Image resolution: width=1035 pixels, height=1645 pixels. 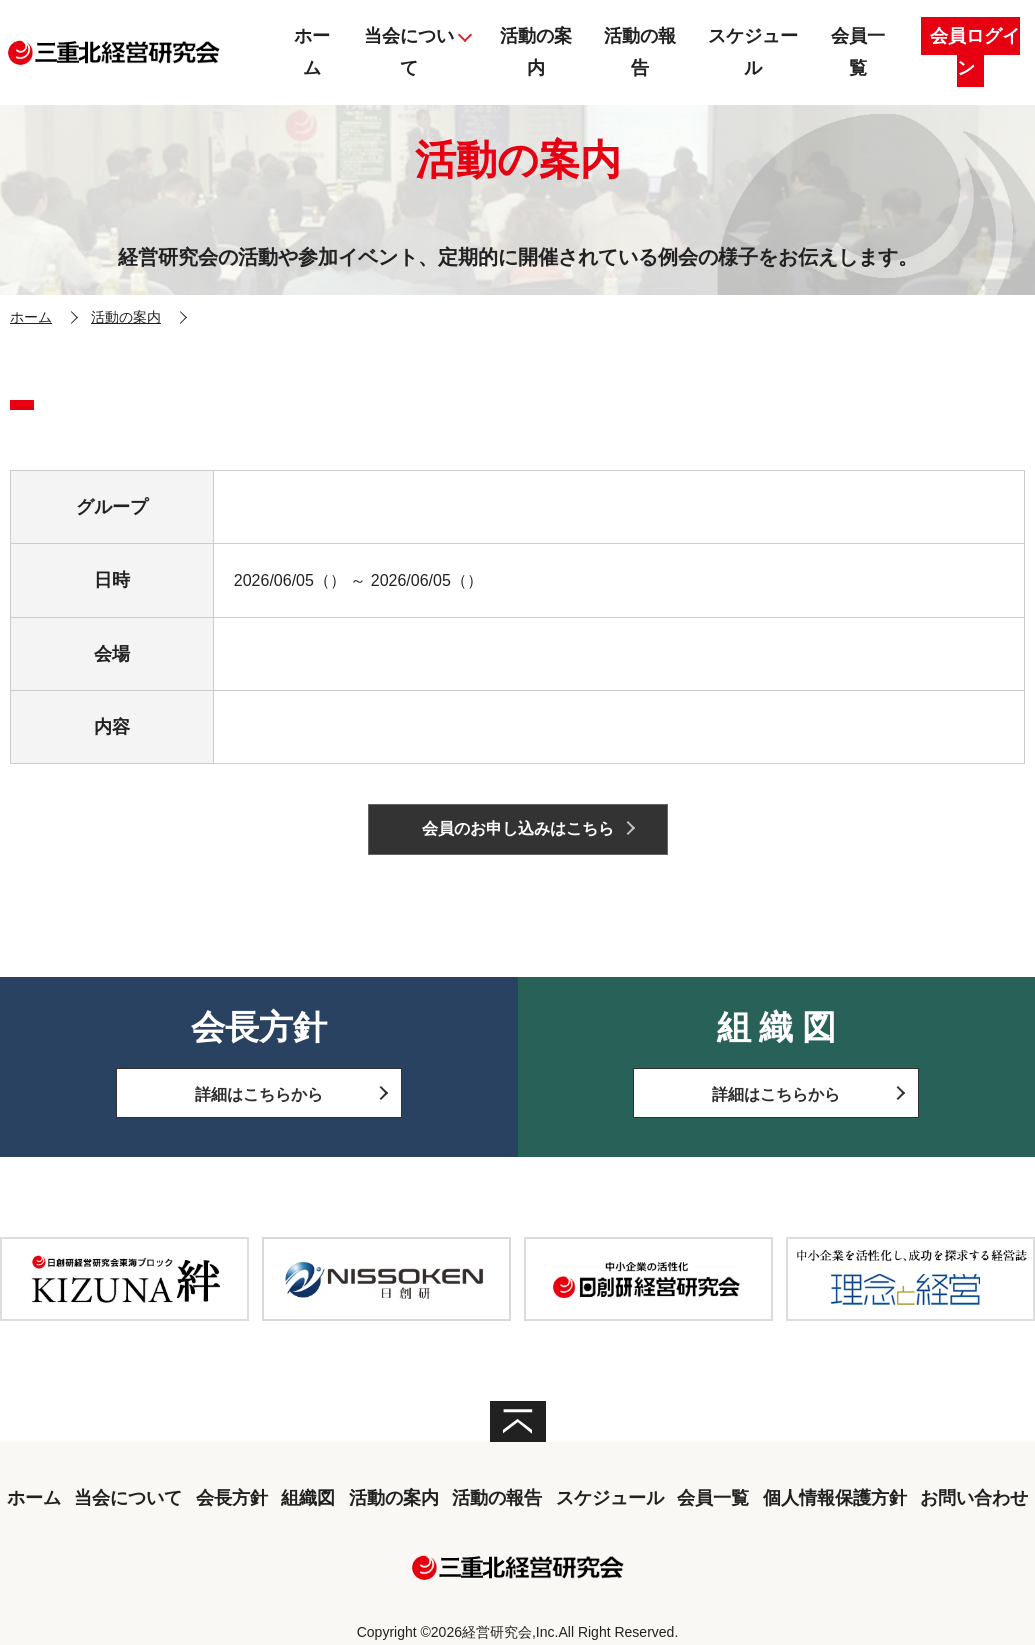 What do you see at coordinates (31, 317) in the screenshot?
I see `ホーム` at bounding box center [31, 317].